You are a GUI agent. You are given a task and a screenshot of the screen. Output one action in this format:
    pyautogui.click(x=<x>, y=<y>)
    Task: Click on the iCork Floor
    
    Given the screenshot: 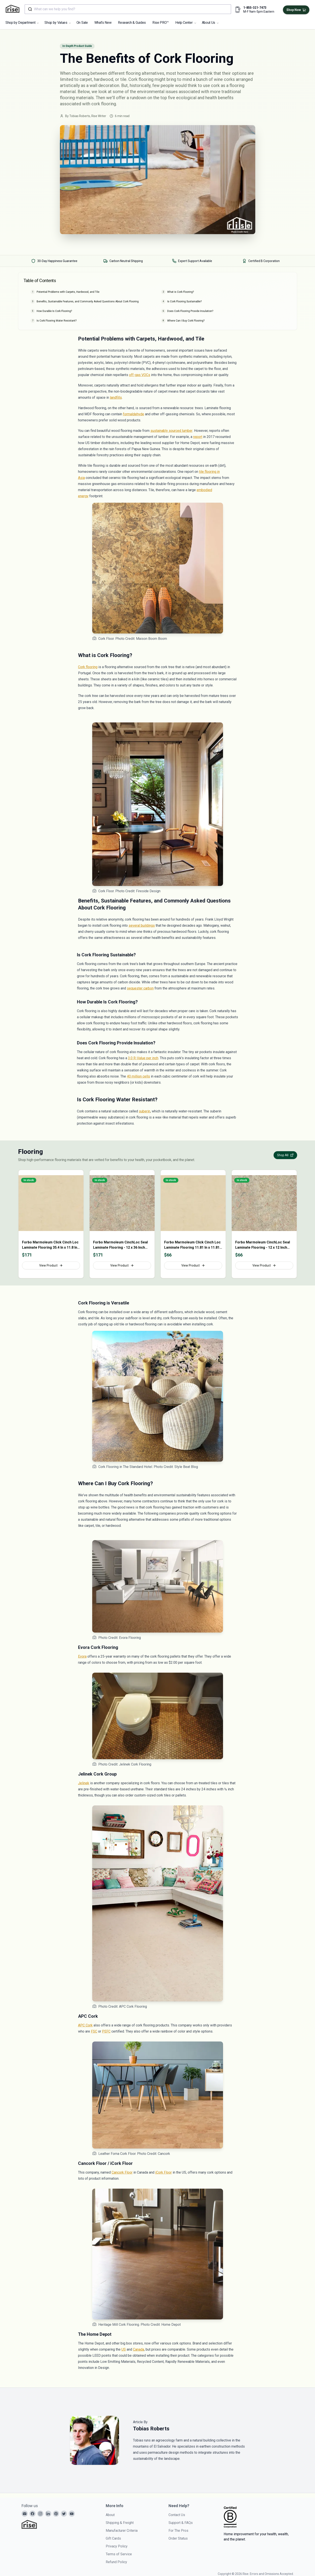 What is the action you would take?
    pyautogui.click(x=163, y=2172)
    